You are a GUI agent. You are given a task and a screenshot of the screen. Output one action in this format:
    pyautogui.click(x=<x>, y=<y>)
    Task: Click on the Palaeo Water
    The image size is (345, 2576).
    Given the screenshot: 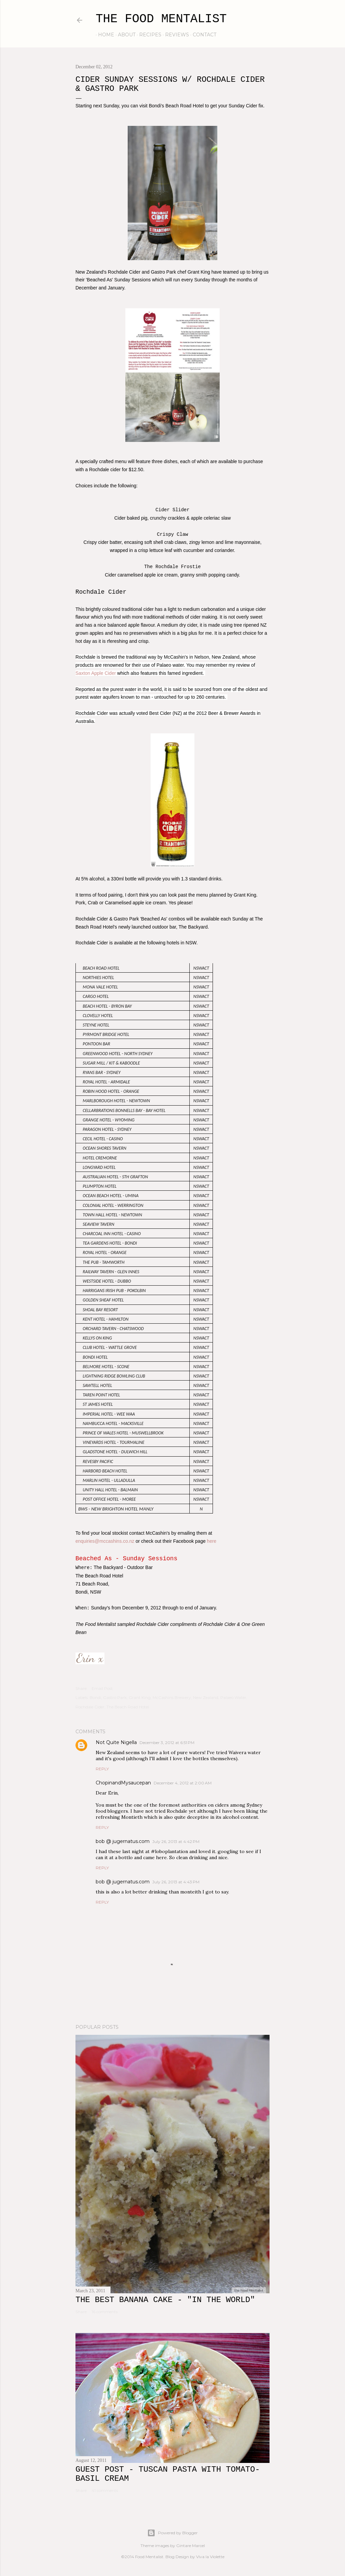 What is the action you would take?
    pyautogui.click(x=233, y=1697)
    